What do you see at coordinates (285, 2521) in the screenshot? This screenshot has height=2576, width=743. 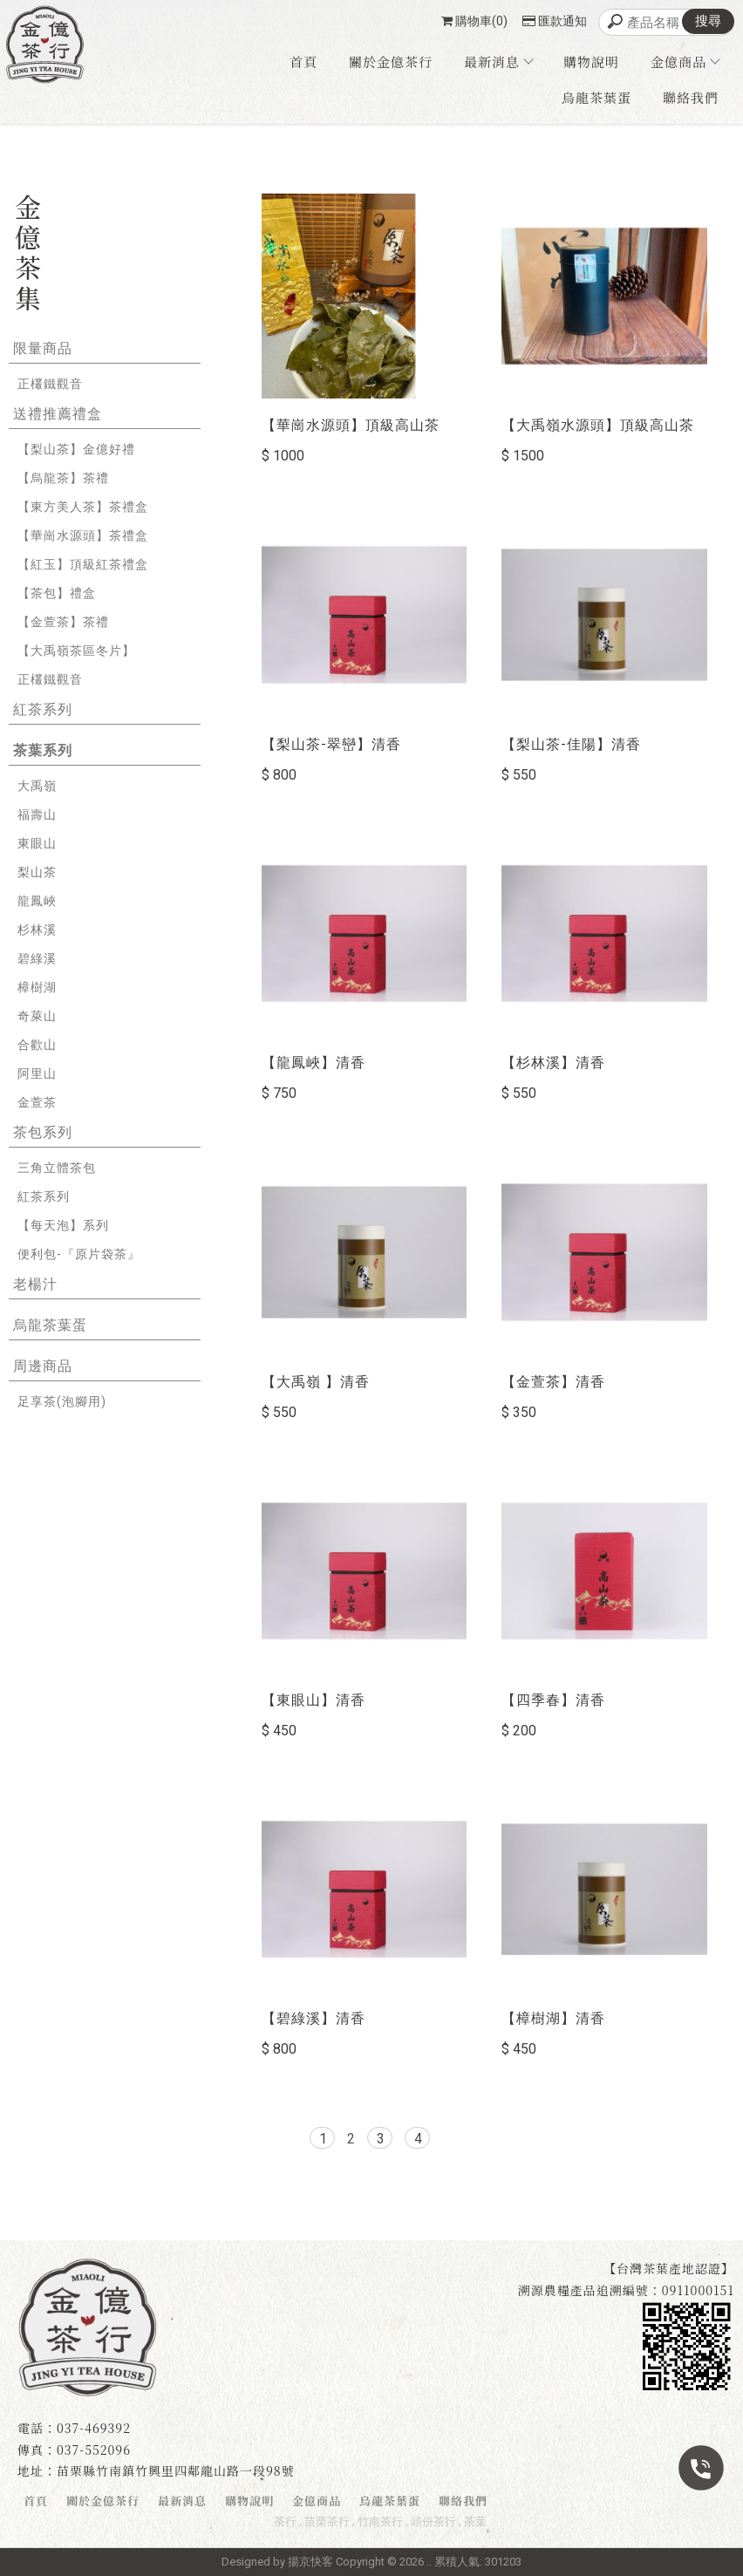 I see `茶行` at bounding box center [285, 2521].